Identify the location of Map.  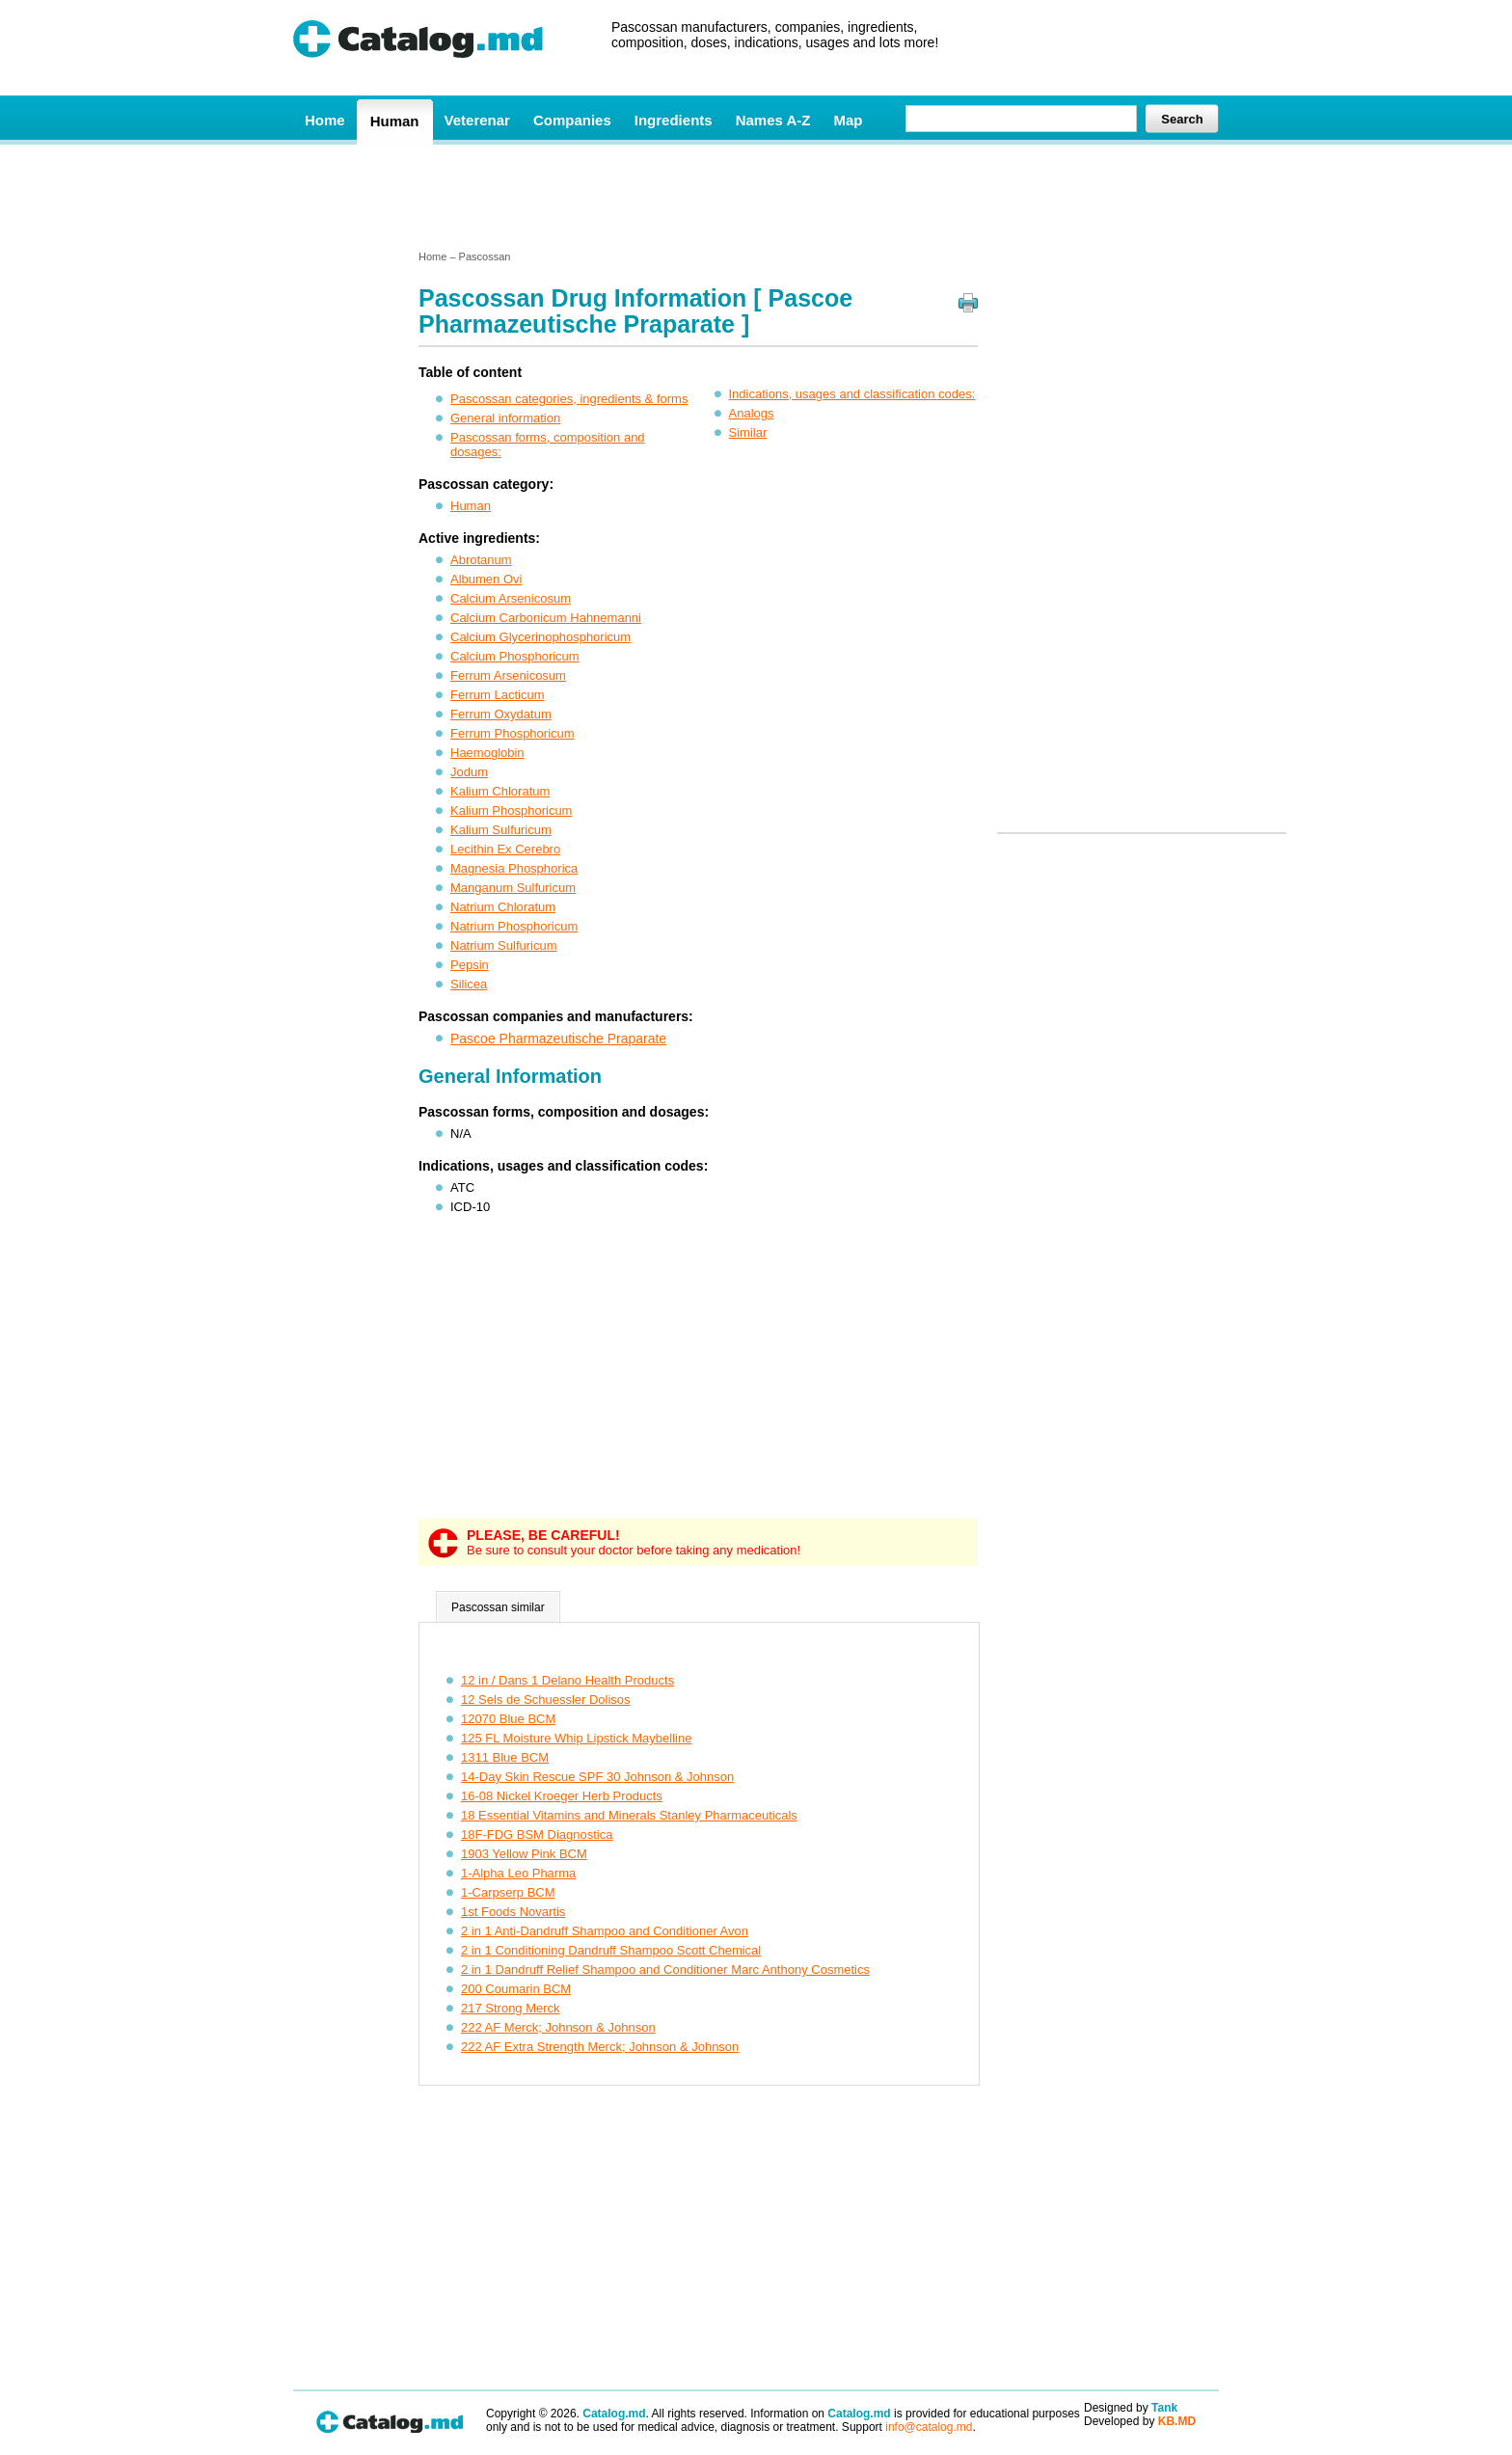
(847, 120).